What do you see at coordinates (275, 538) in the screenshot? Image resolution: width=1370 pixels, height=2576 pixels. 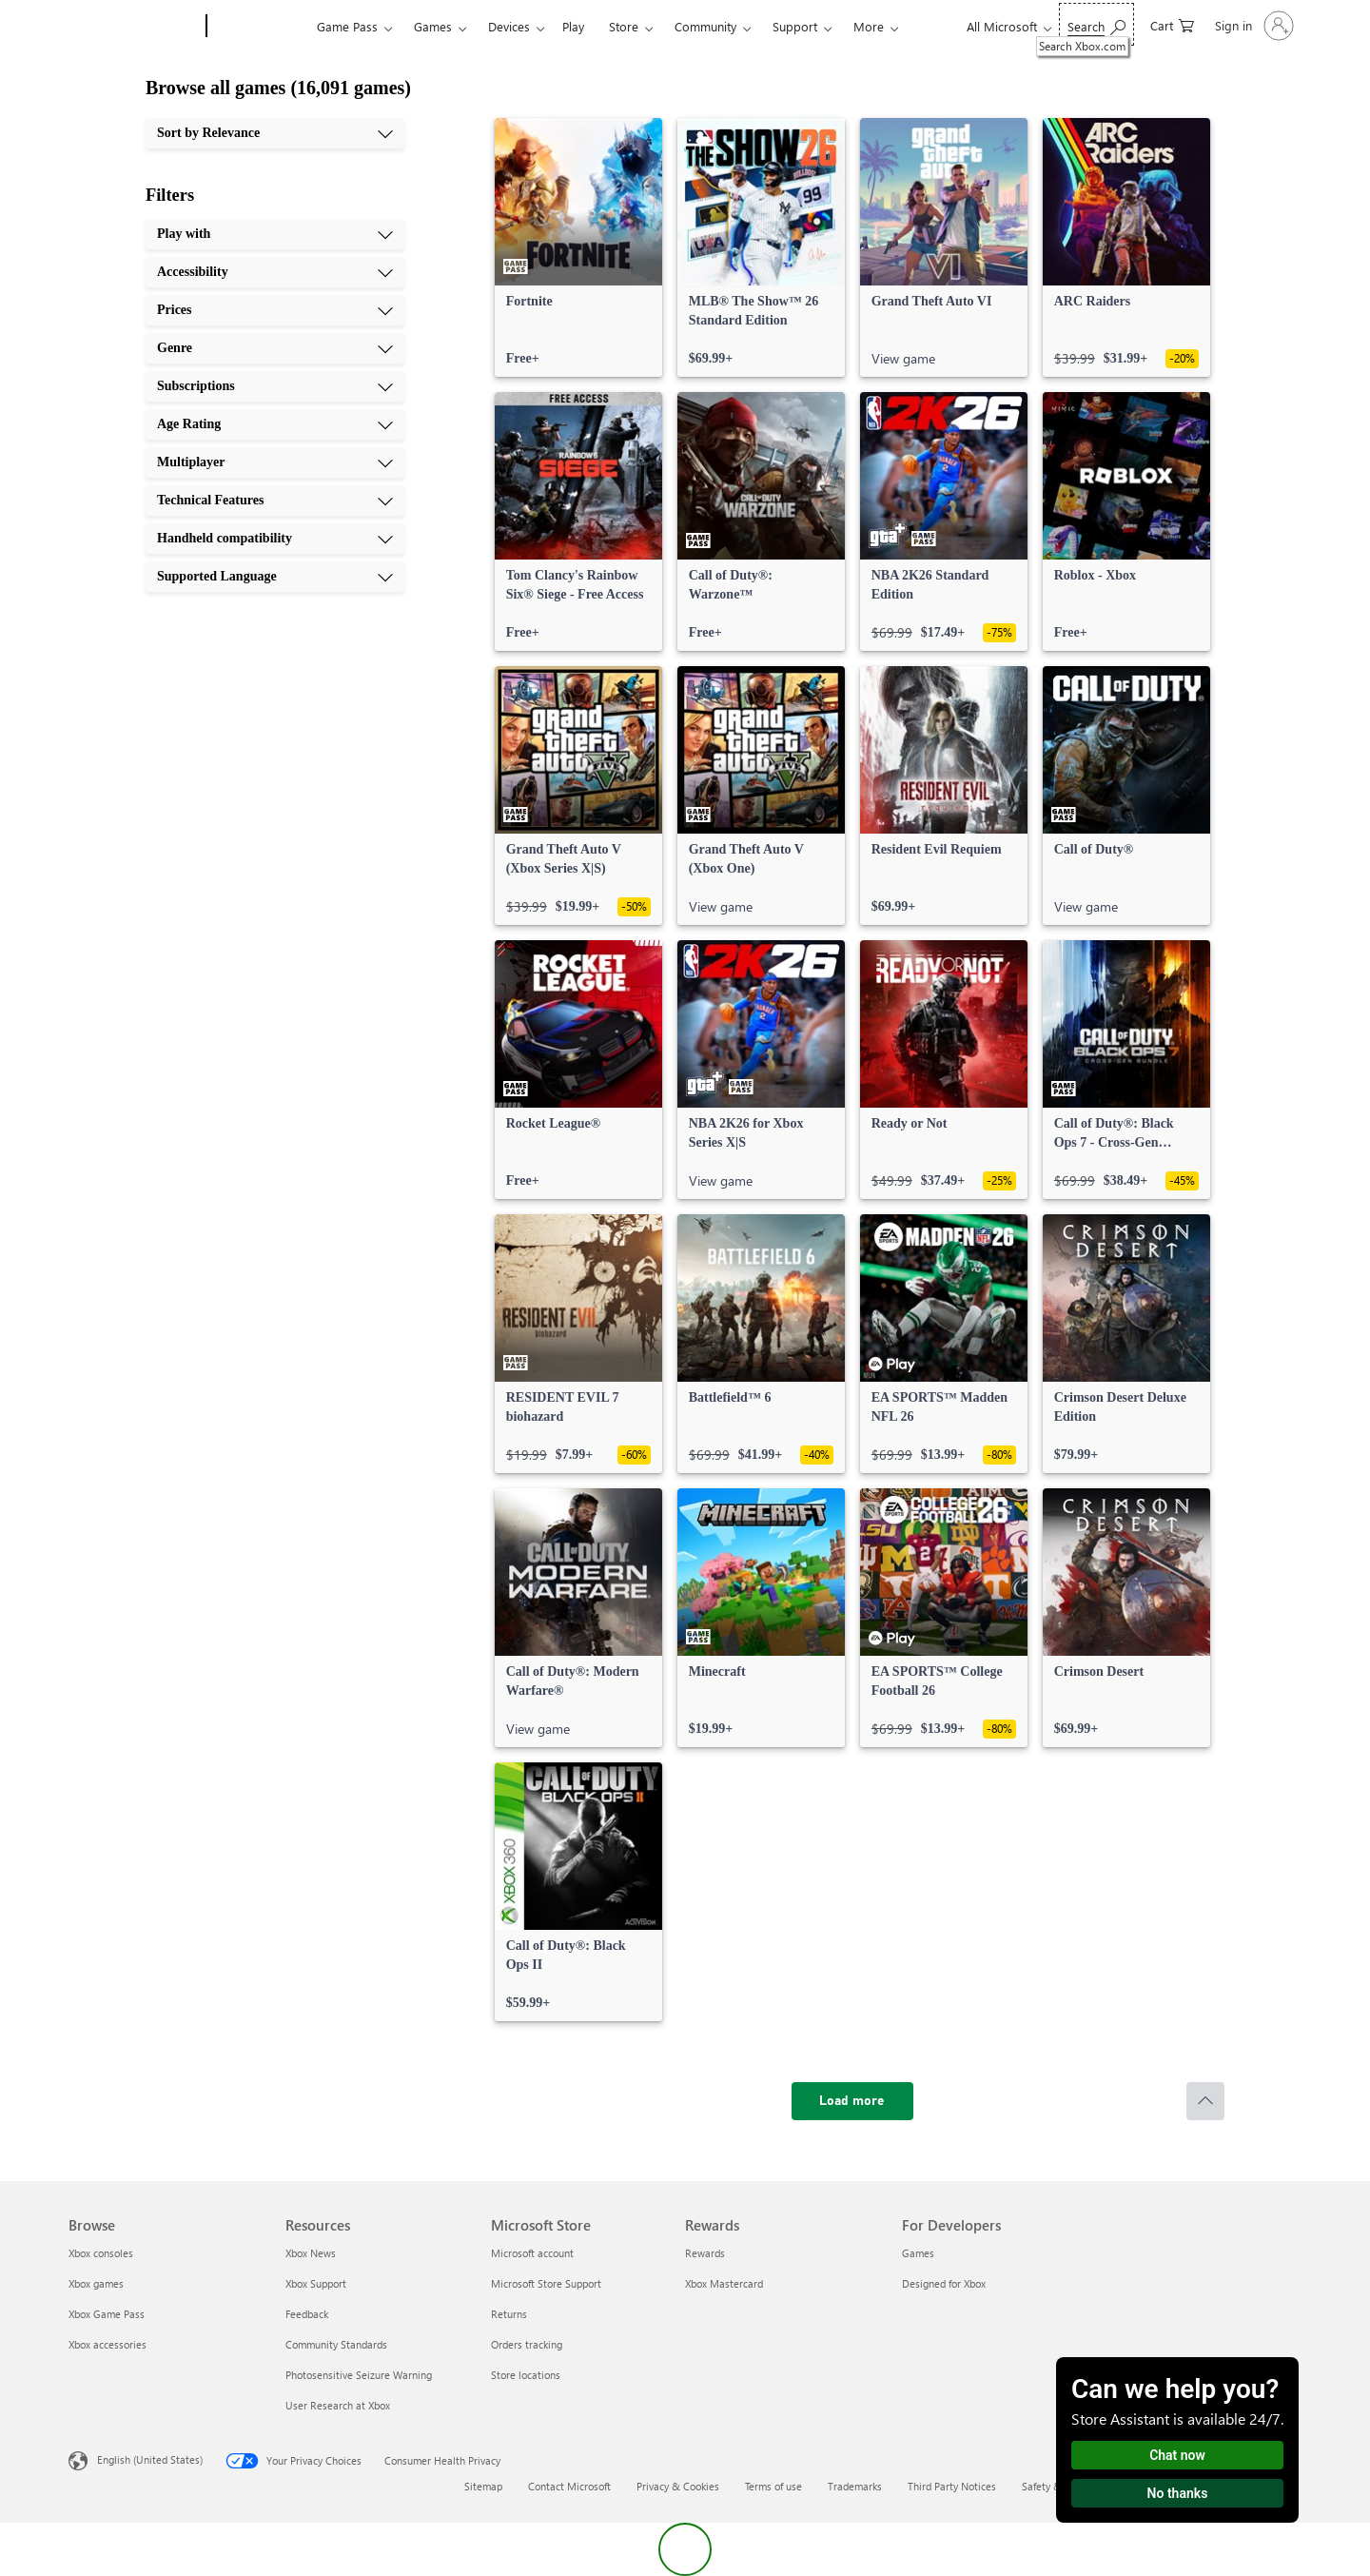 I see `[Handheld compatibility, 9 of 10]` at bounding box center [275, 538].